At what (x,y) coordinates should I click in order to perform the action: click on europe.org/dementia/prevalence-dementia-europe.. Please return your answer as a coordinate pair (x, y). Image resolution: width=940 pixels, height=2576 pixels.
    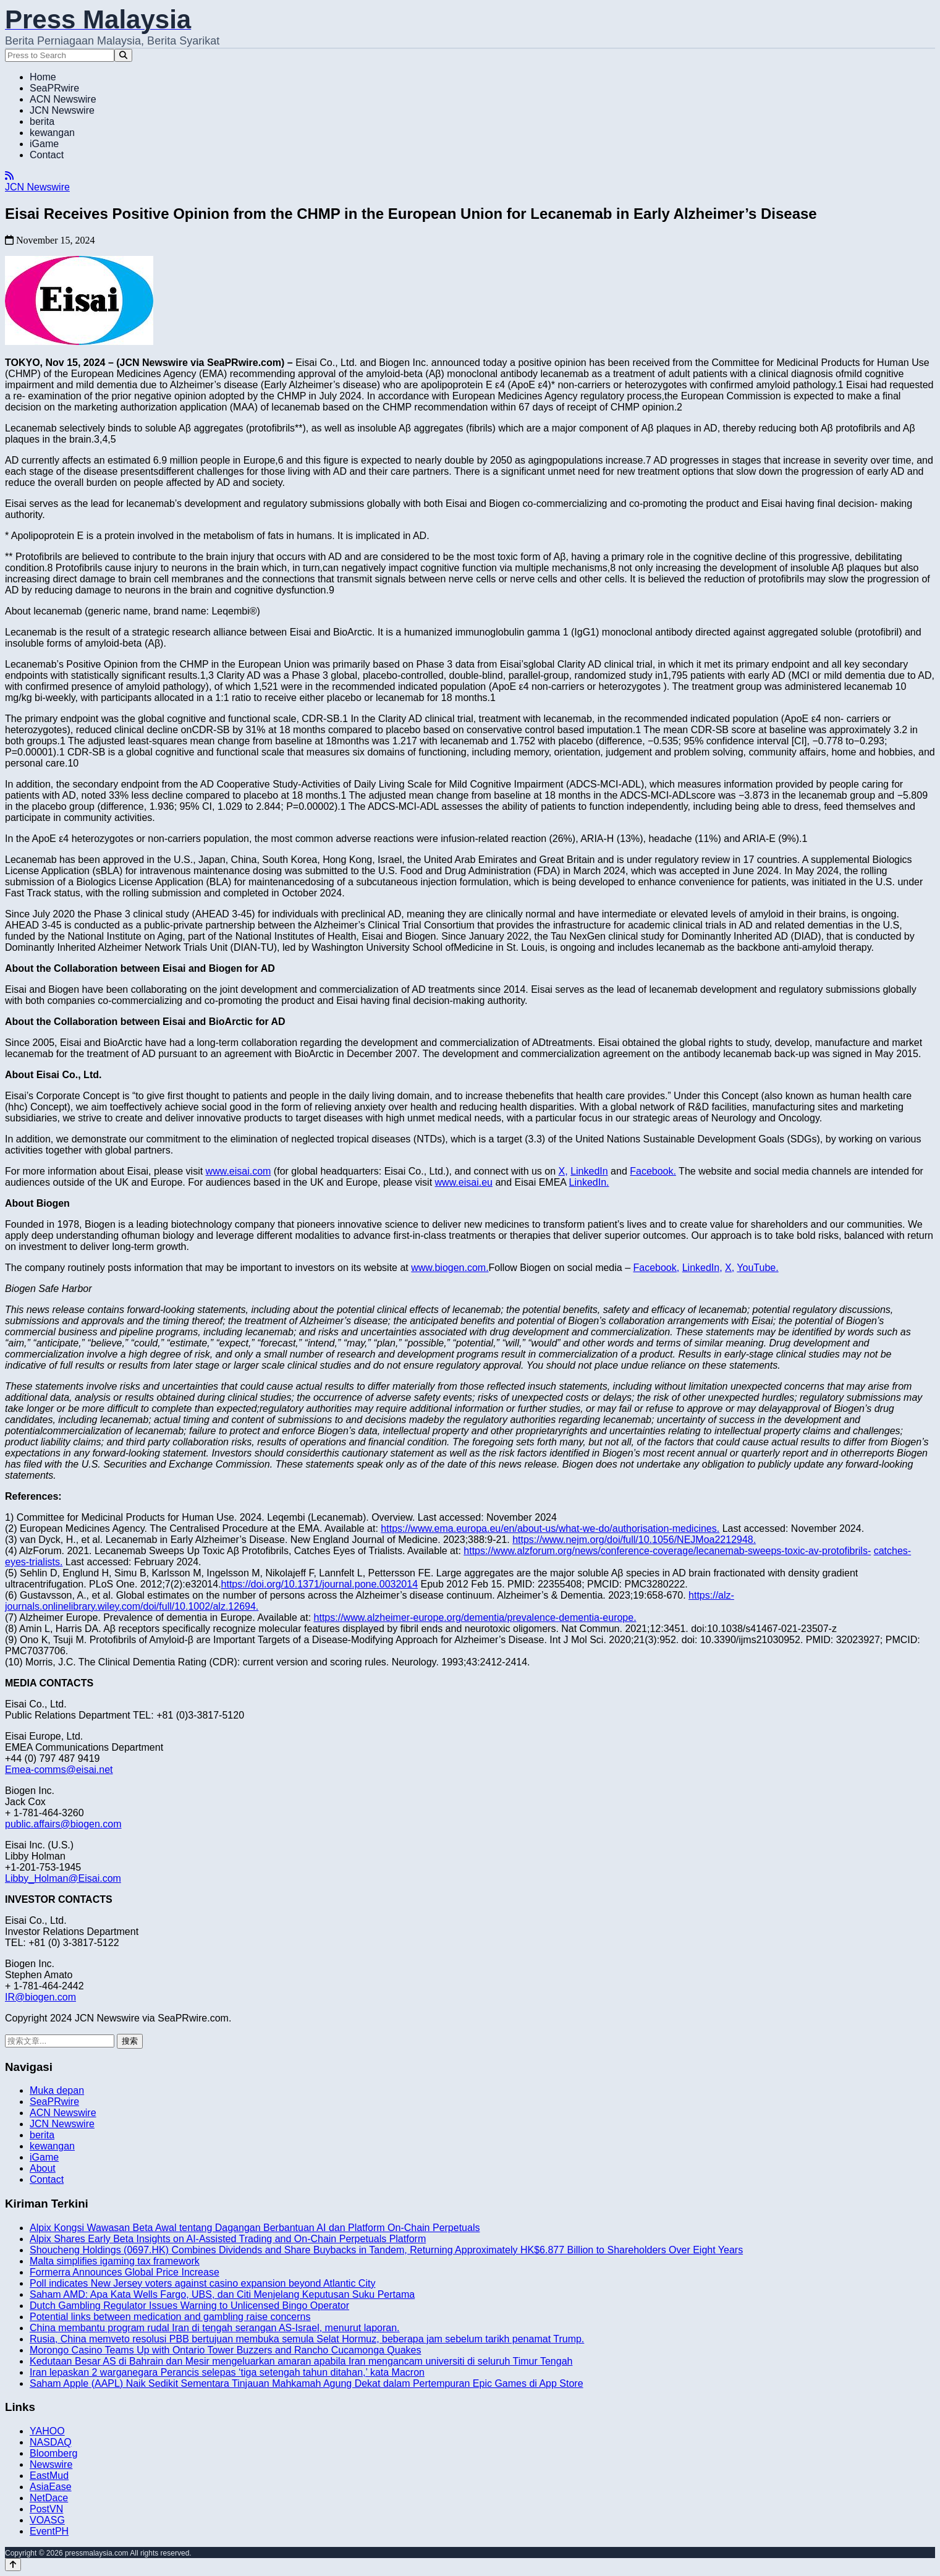
    Looking at the image, I should click on (524, 1617).